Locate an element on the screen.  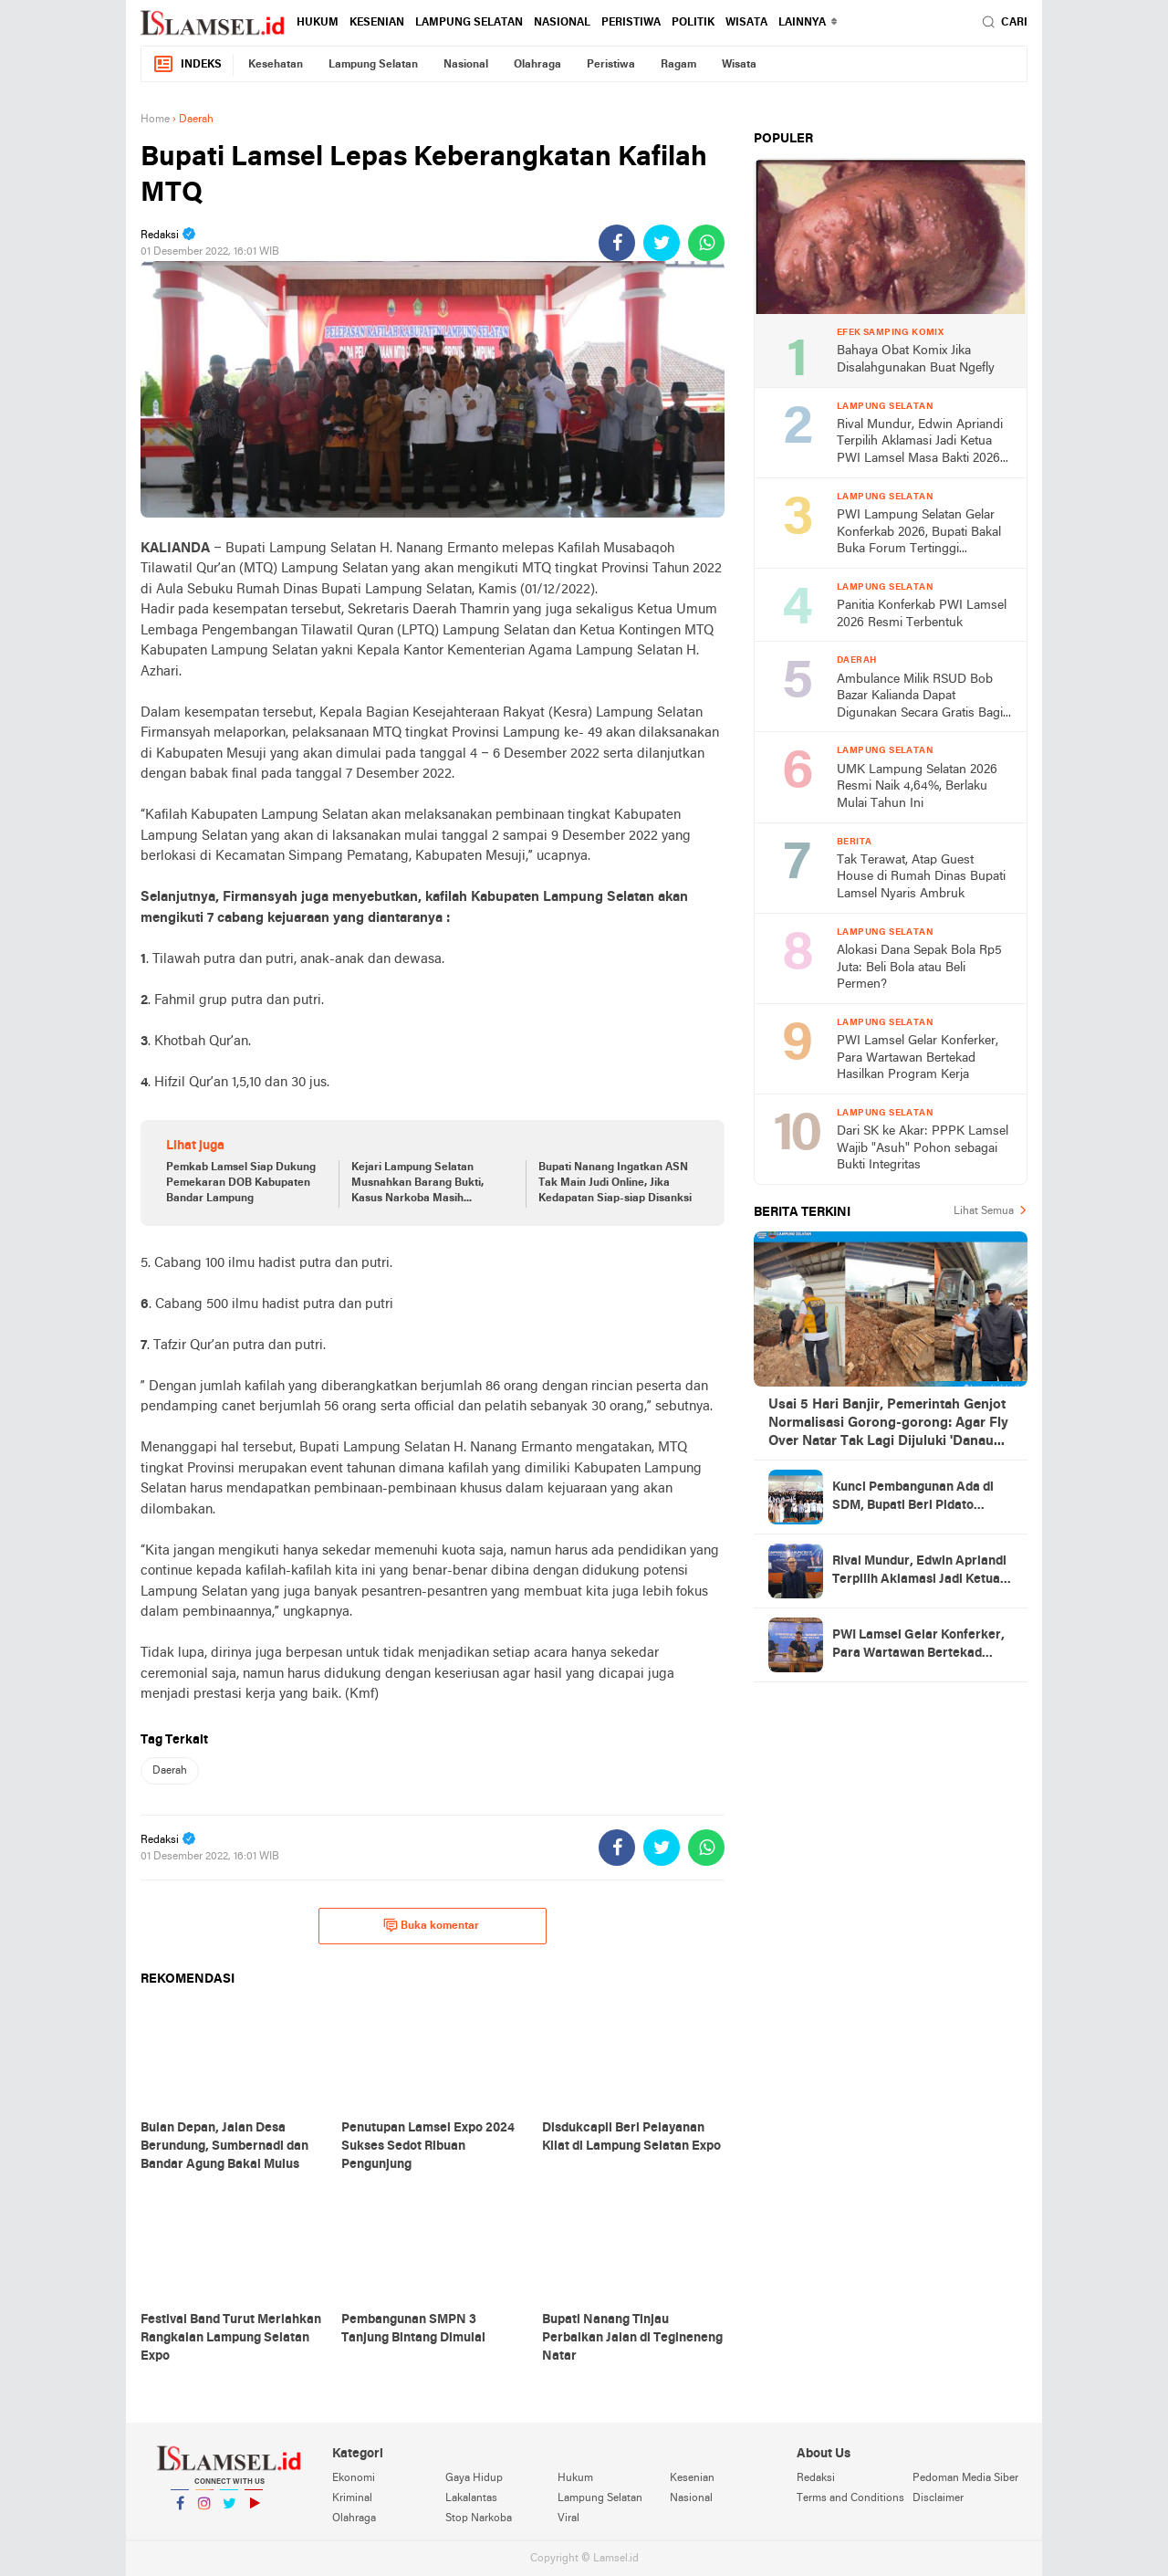
Instagram is located at coordinates (204, 2510).